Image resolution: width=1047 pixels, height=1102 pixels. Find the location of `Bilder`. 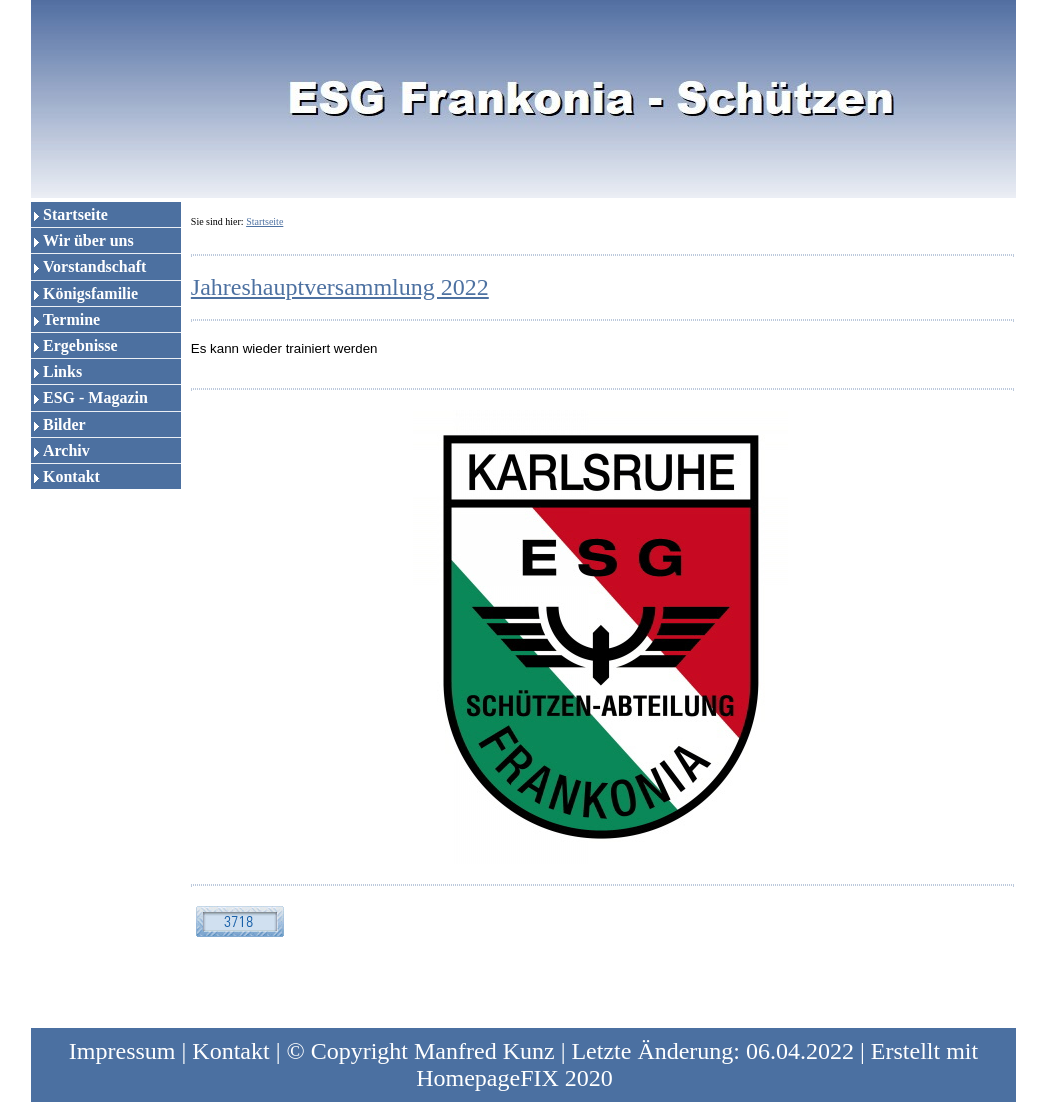

Bilder is located at coordinates (64, 424).